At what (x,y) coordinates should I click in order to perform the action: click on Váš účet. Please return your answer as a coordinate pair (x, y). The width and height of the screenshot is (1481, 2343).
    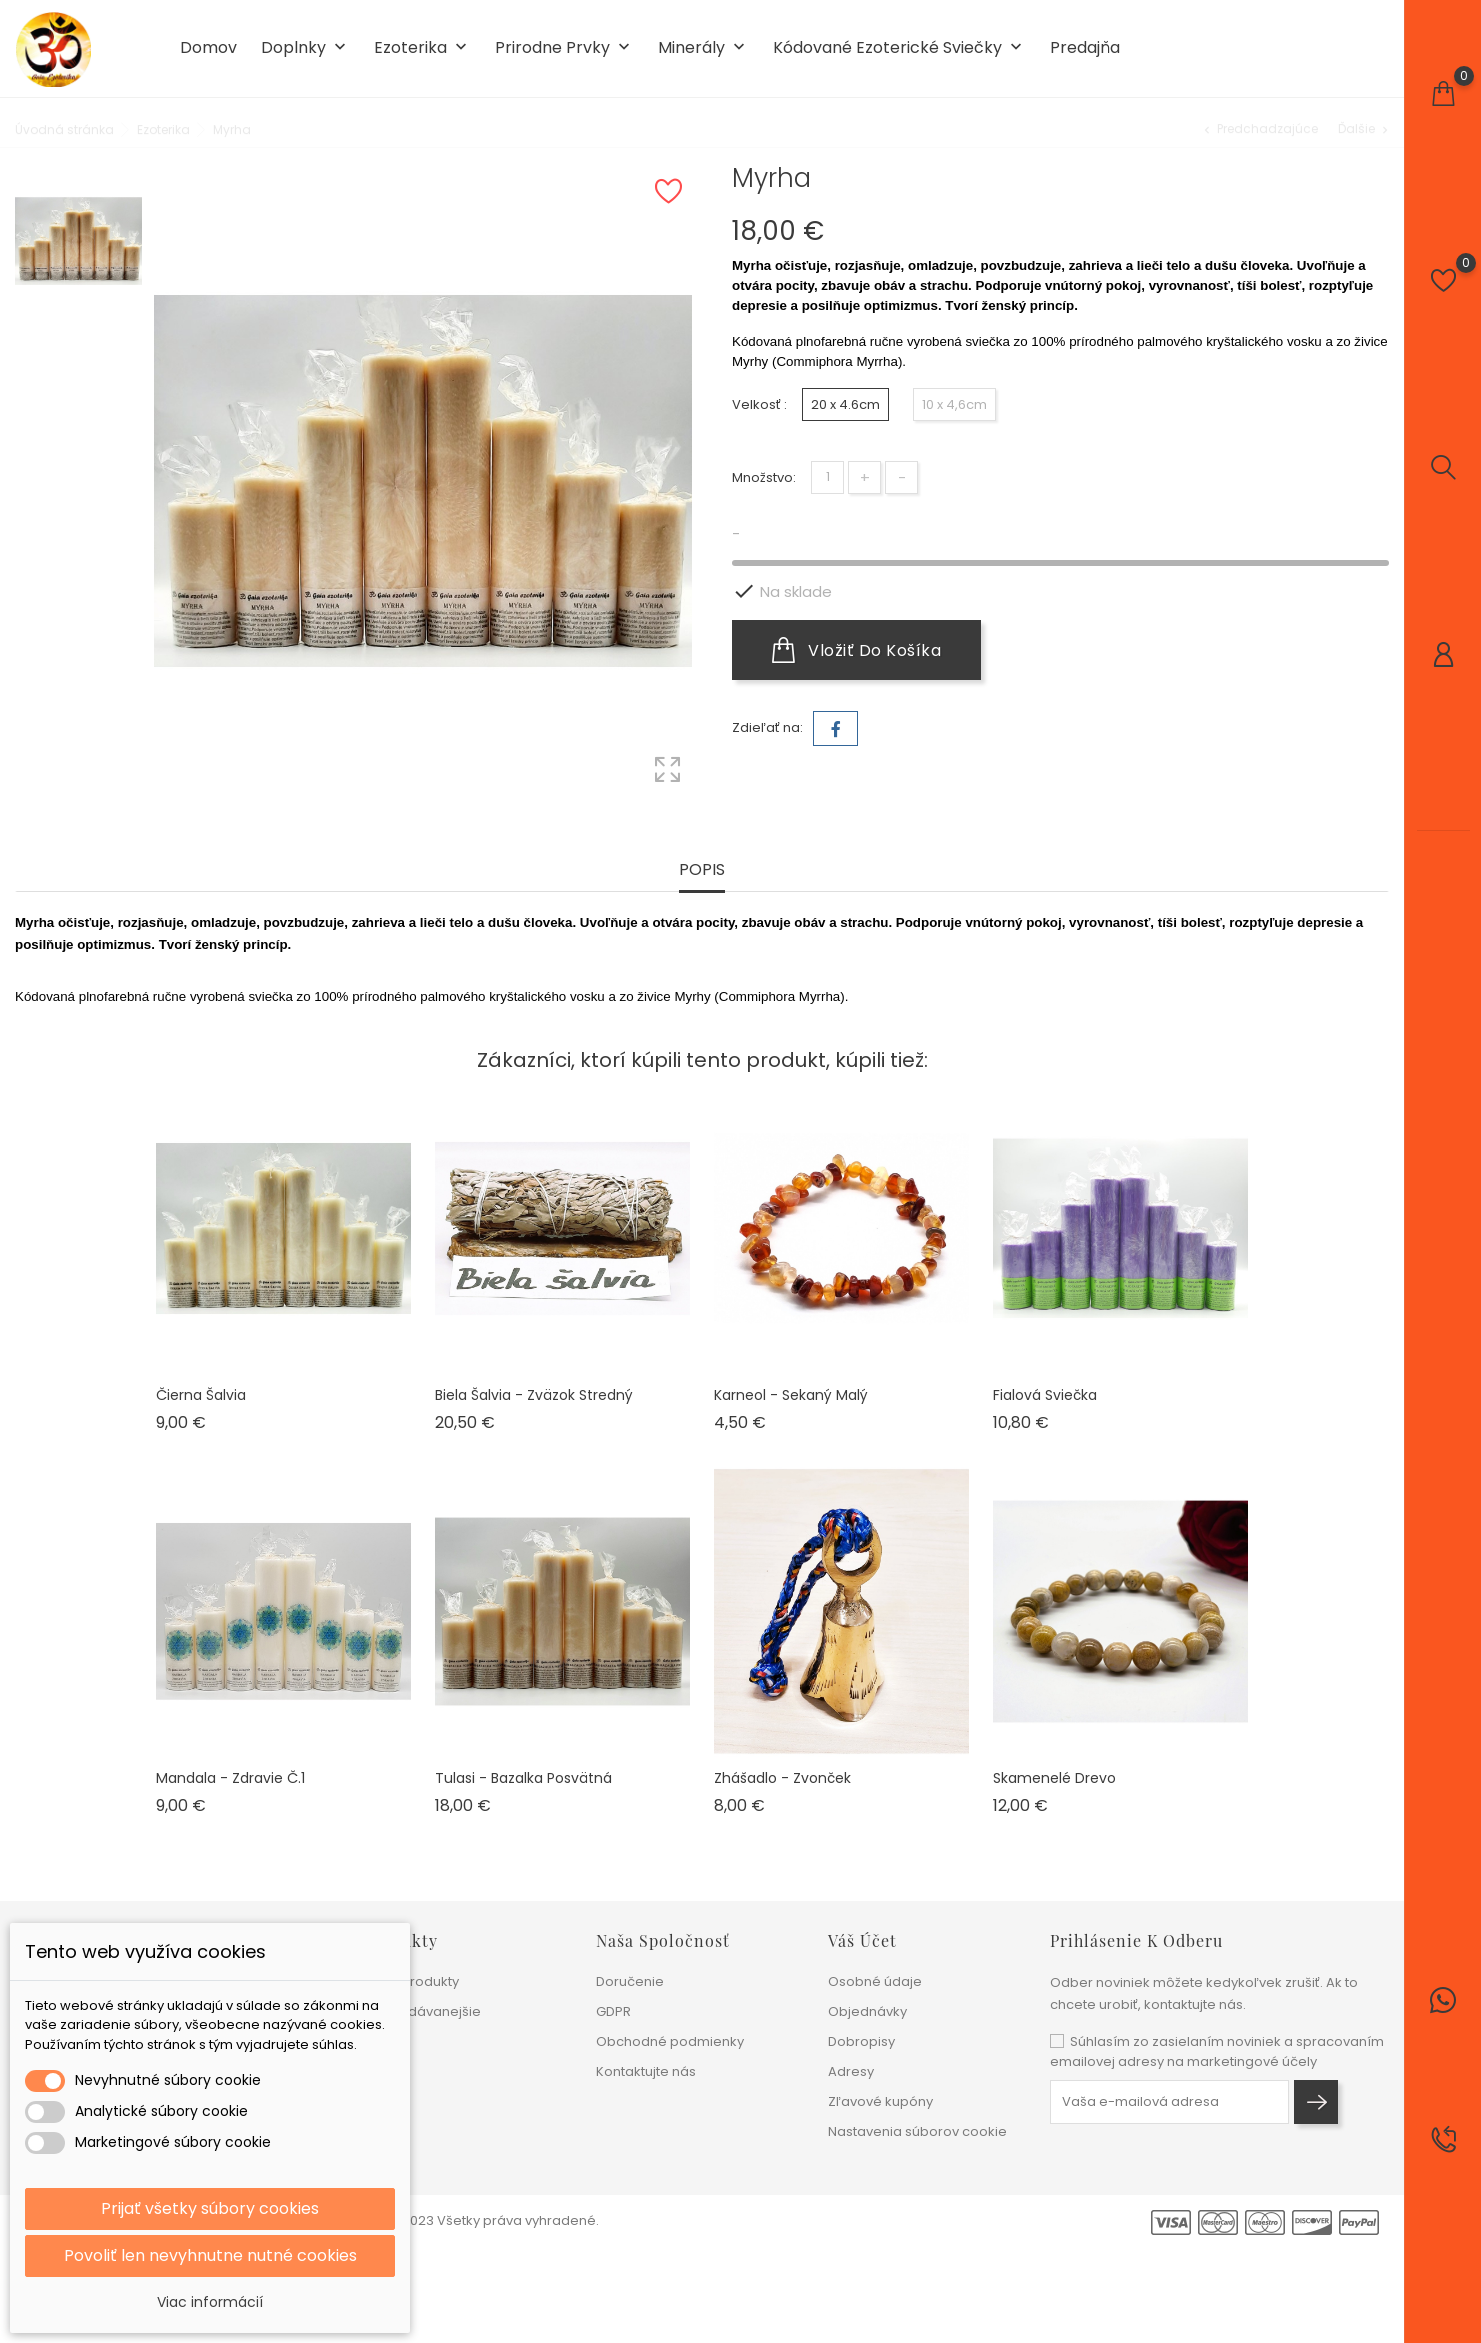
    Looking at the image, I should click on (862, 1940).